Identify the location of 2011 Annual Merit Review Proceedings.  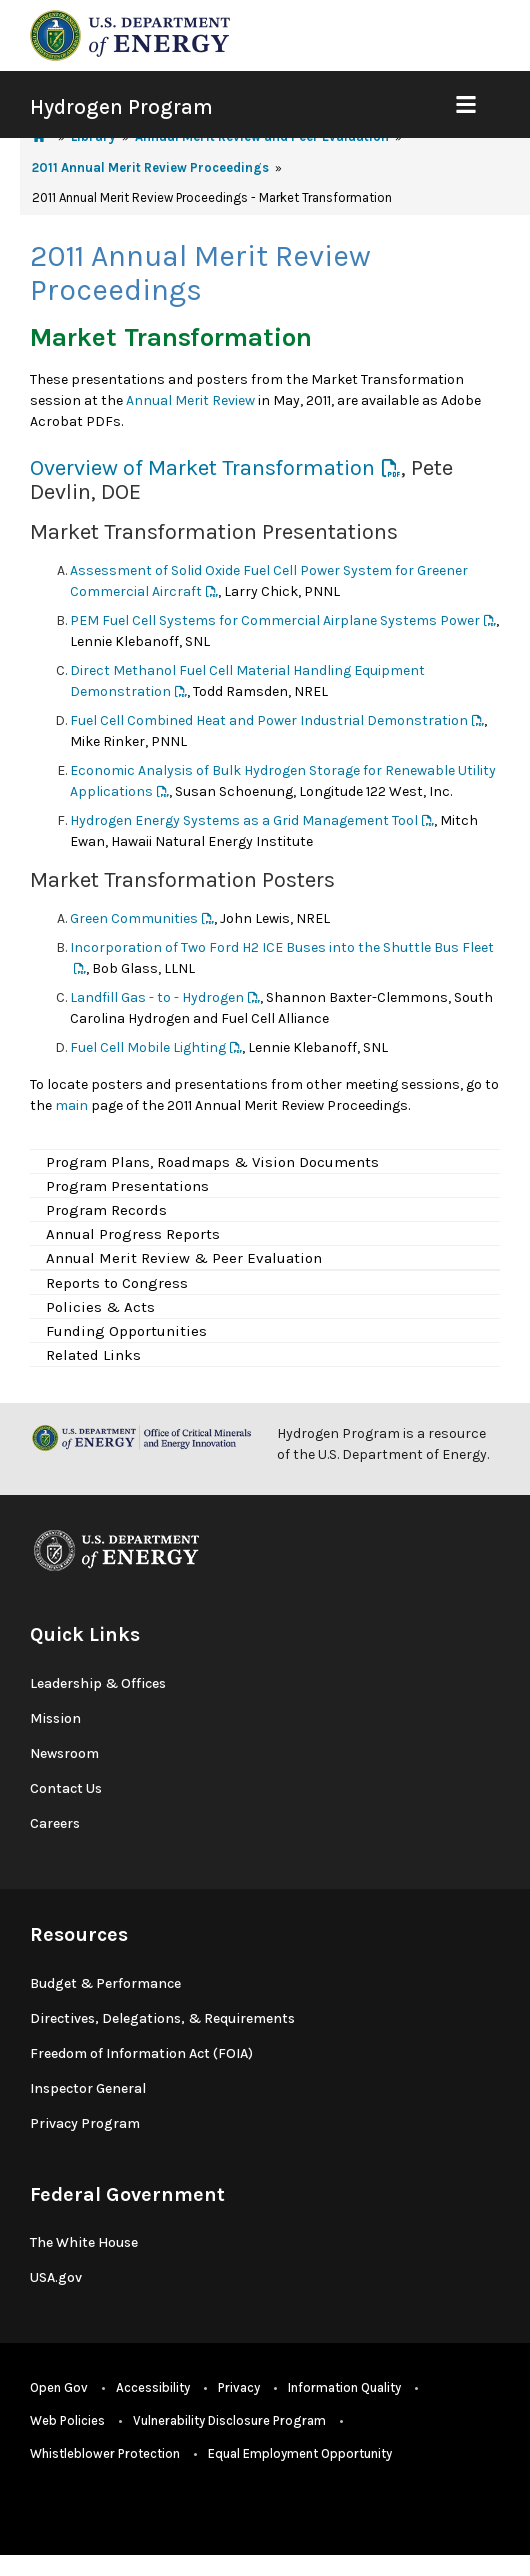
(150, 167).